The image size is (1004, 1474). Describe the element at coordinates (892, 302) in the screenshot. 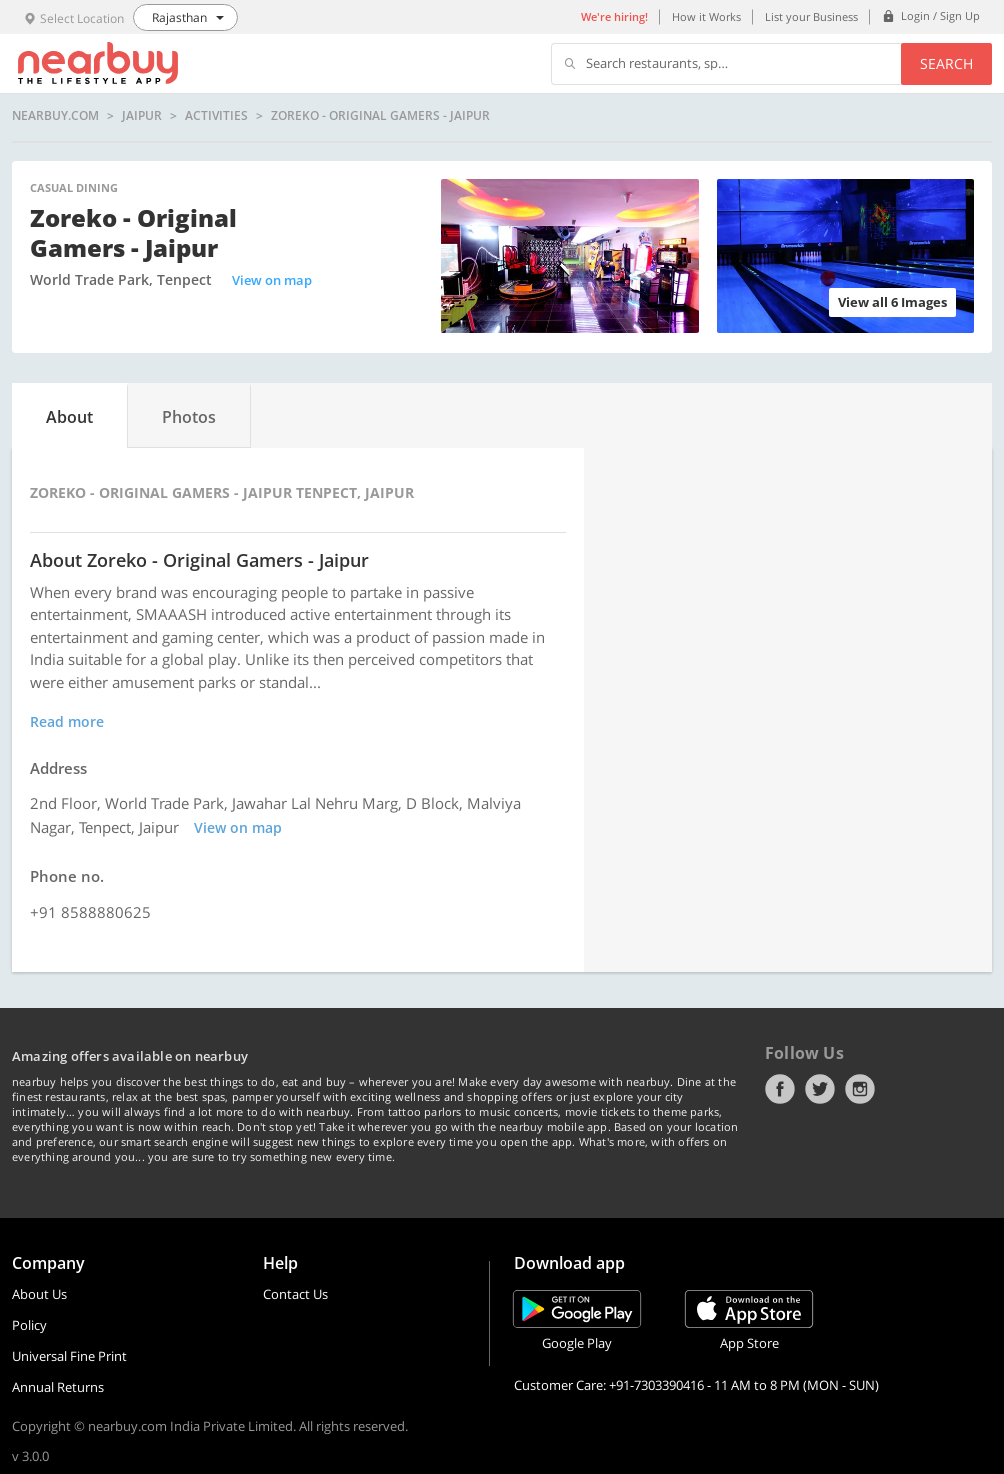

I see `View all 6 Images` at that location.